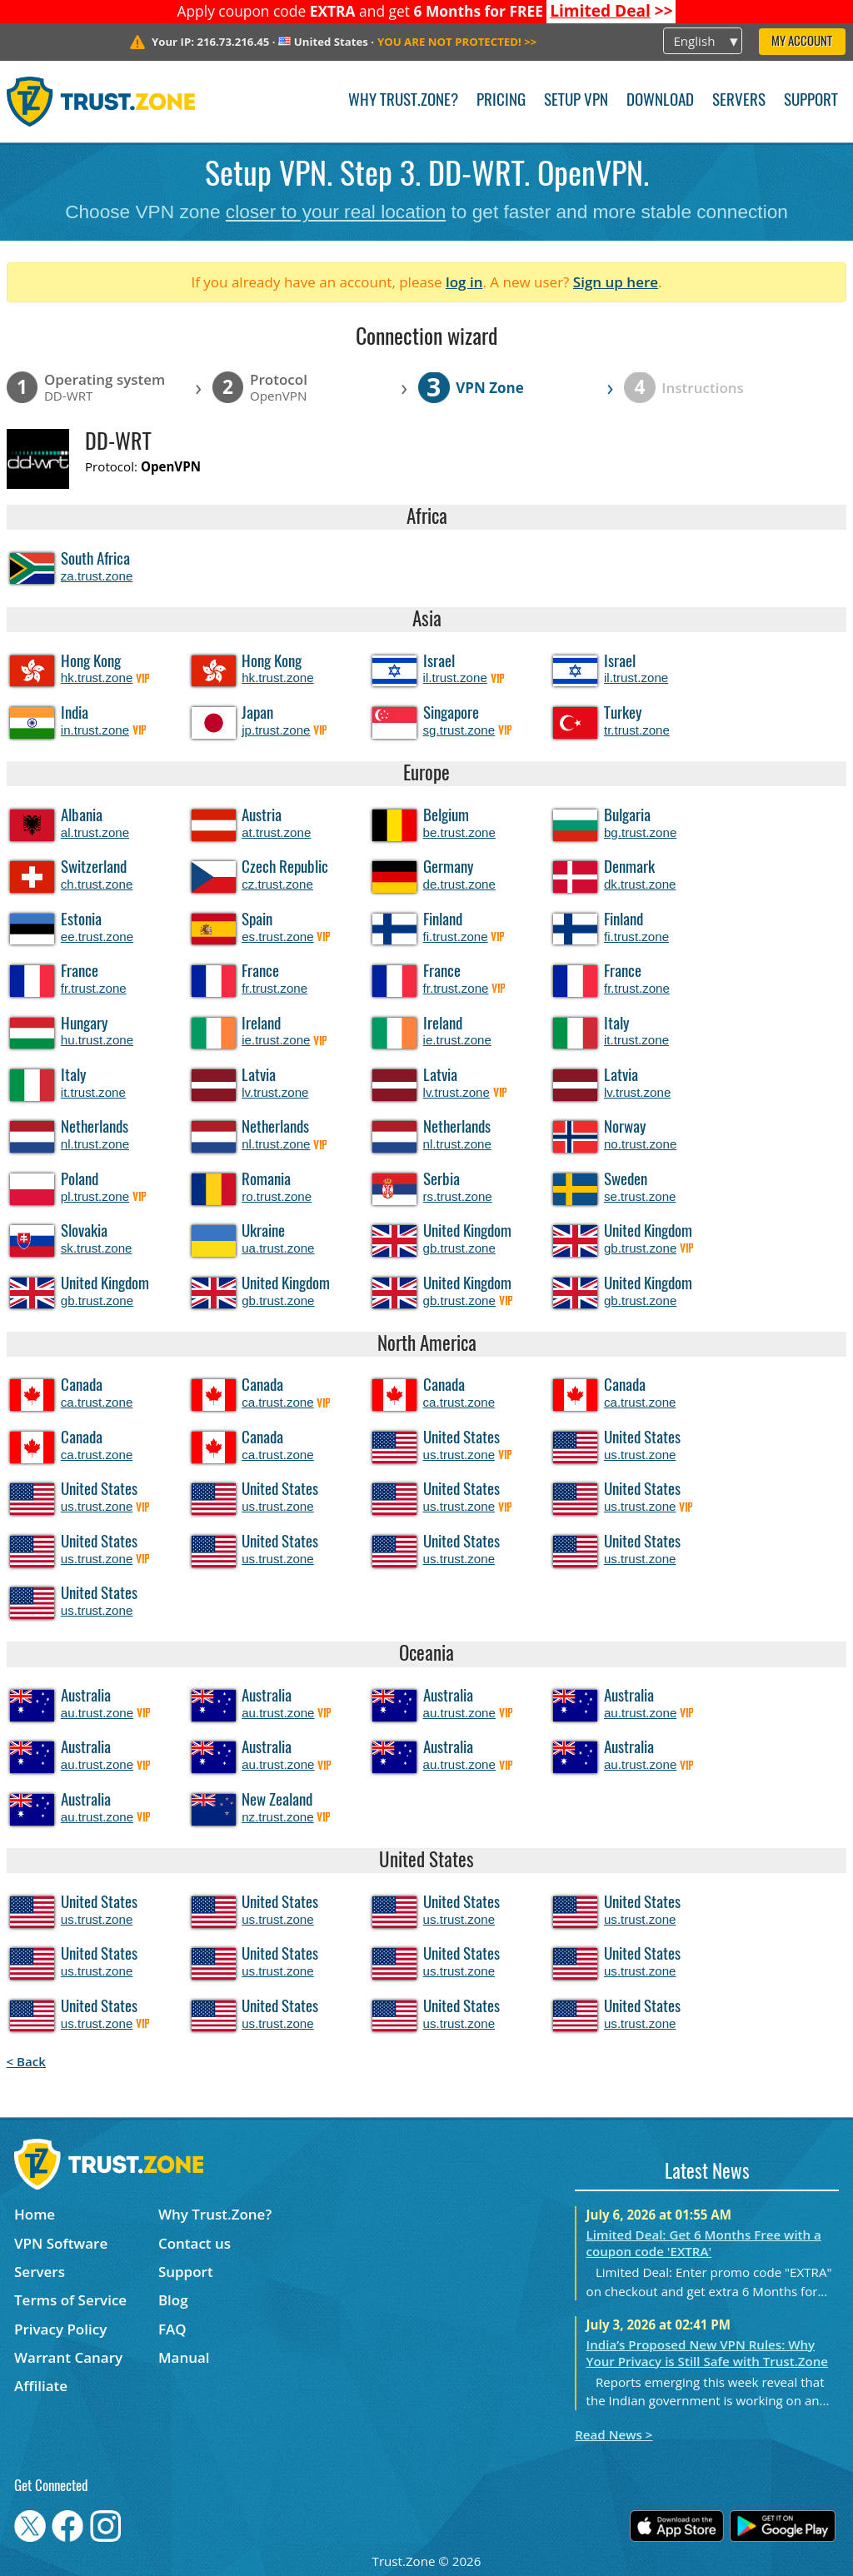  What do you see at coordinates (40, 2385) in the screenshot?
I see `Affiliate` at bounding box center [40, 2385].